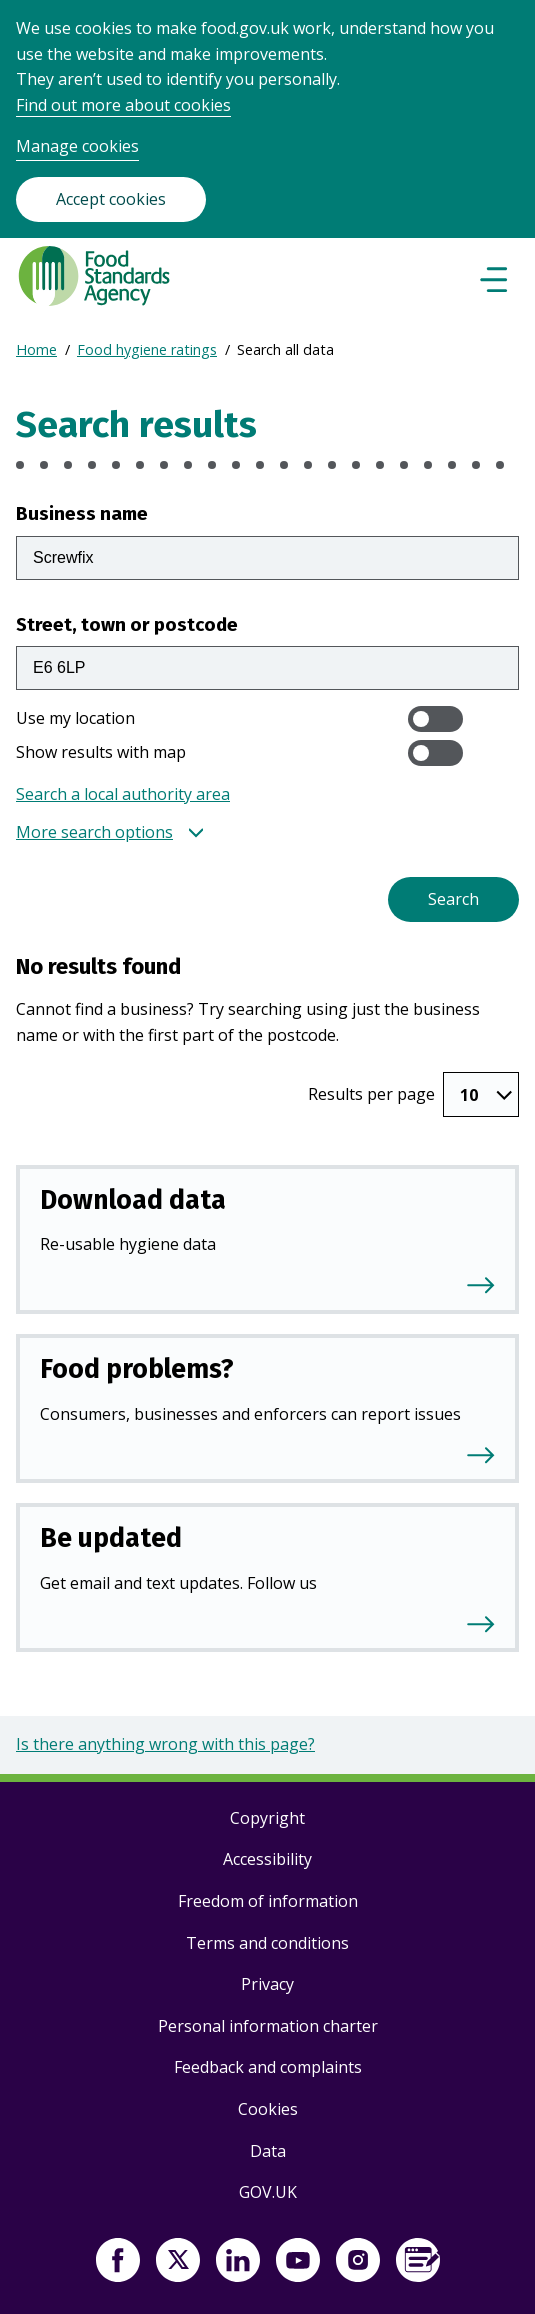 The height and width of the screenshot is (2314, 535). Describe the element at coordinates (268, 2151) in the screenshot. I see `Data` at that location.